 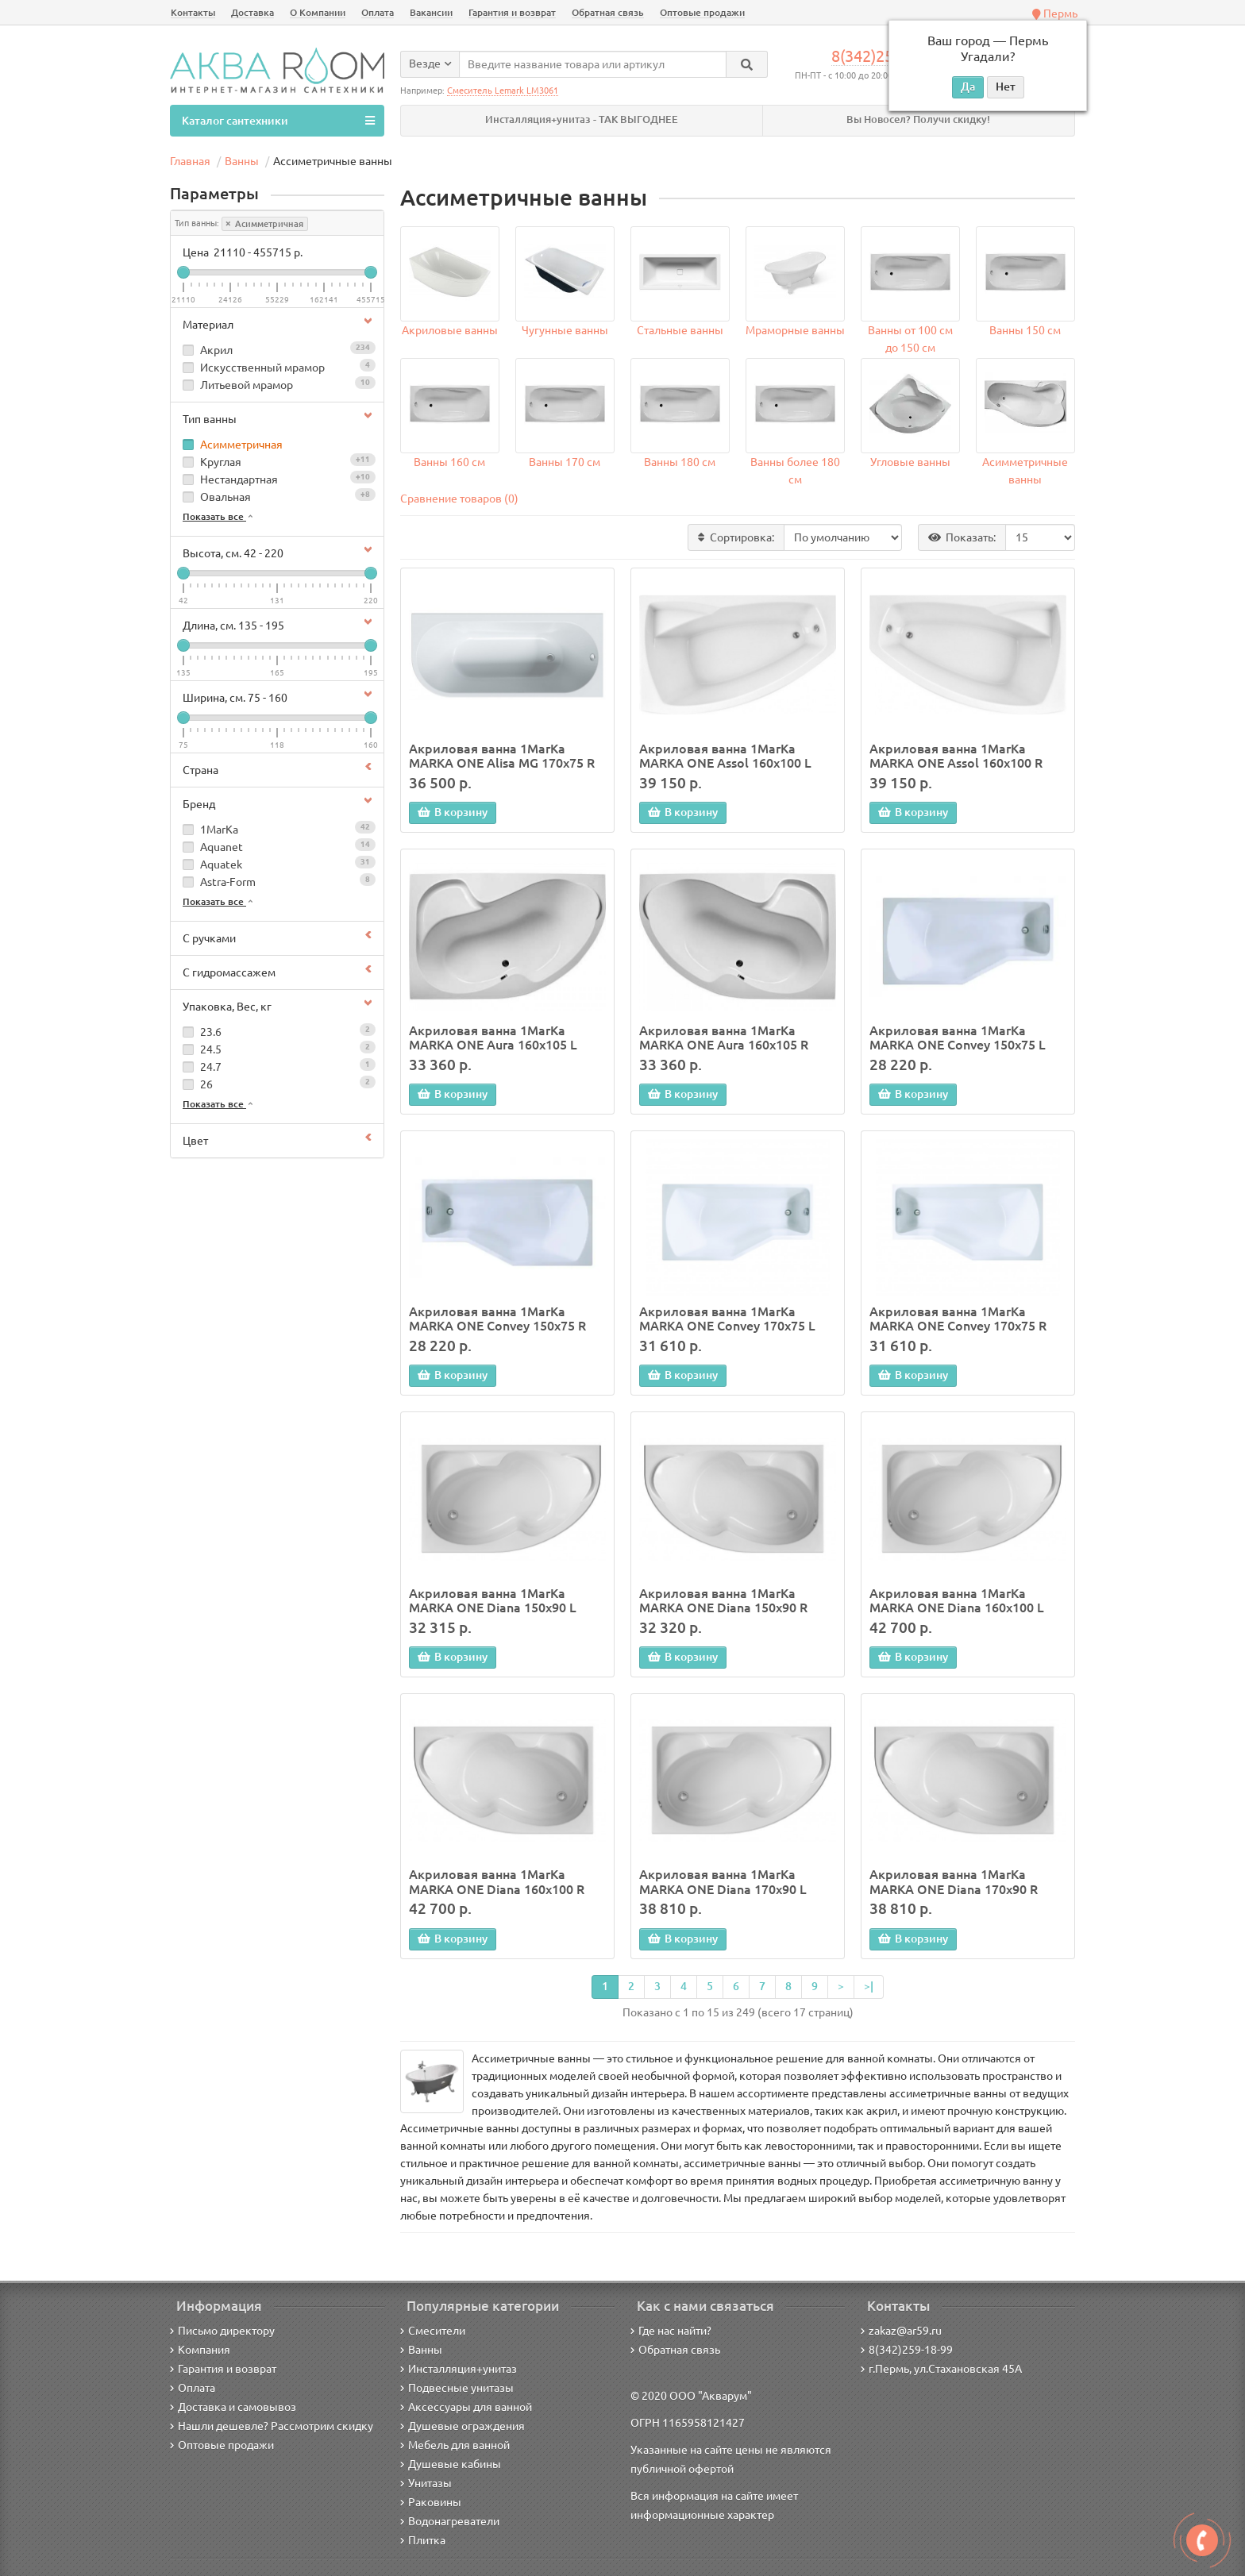 I want to click on 1MarKa, so click(x=277, y=828).